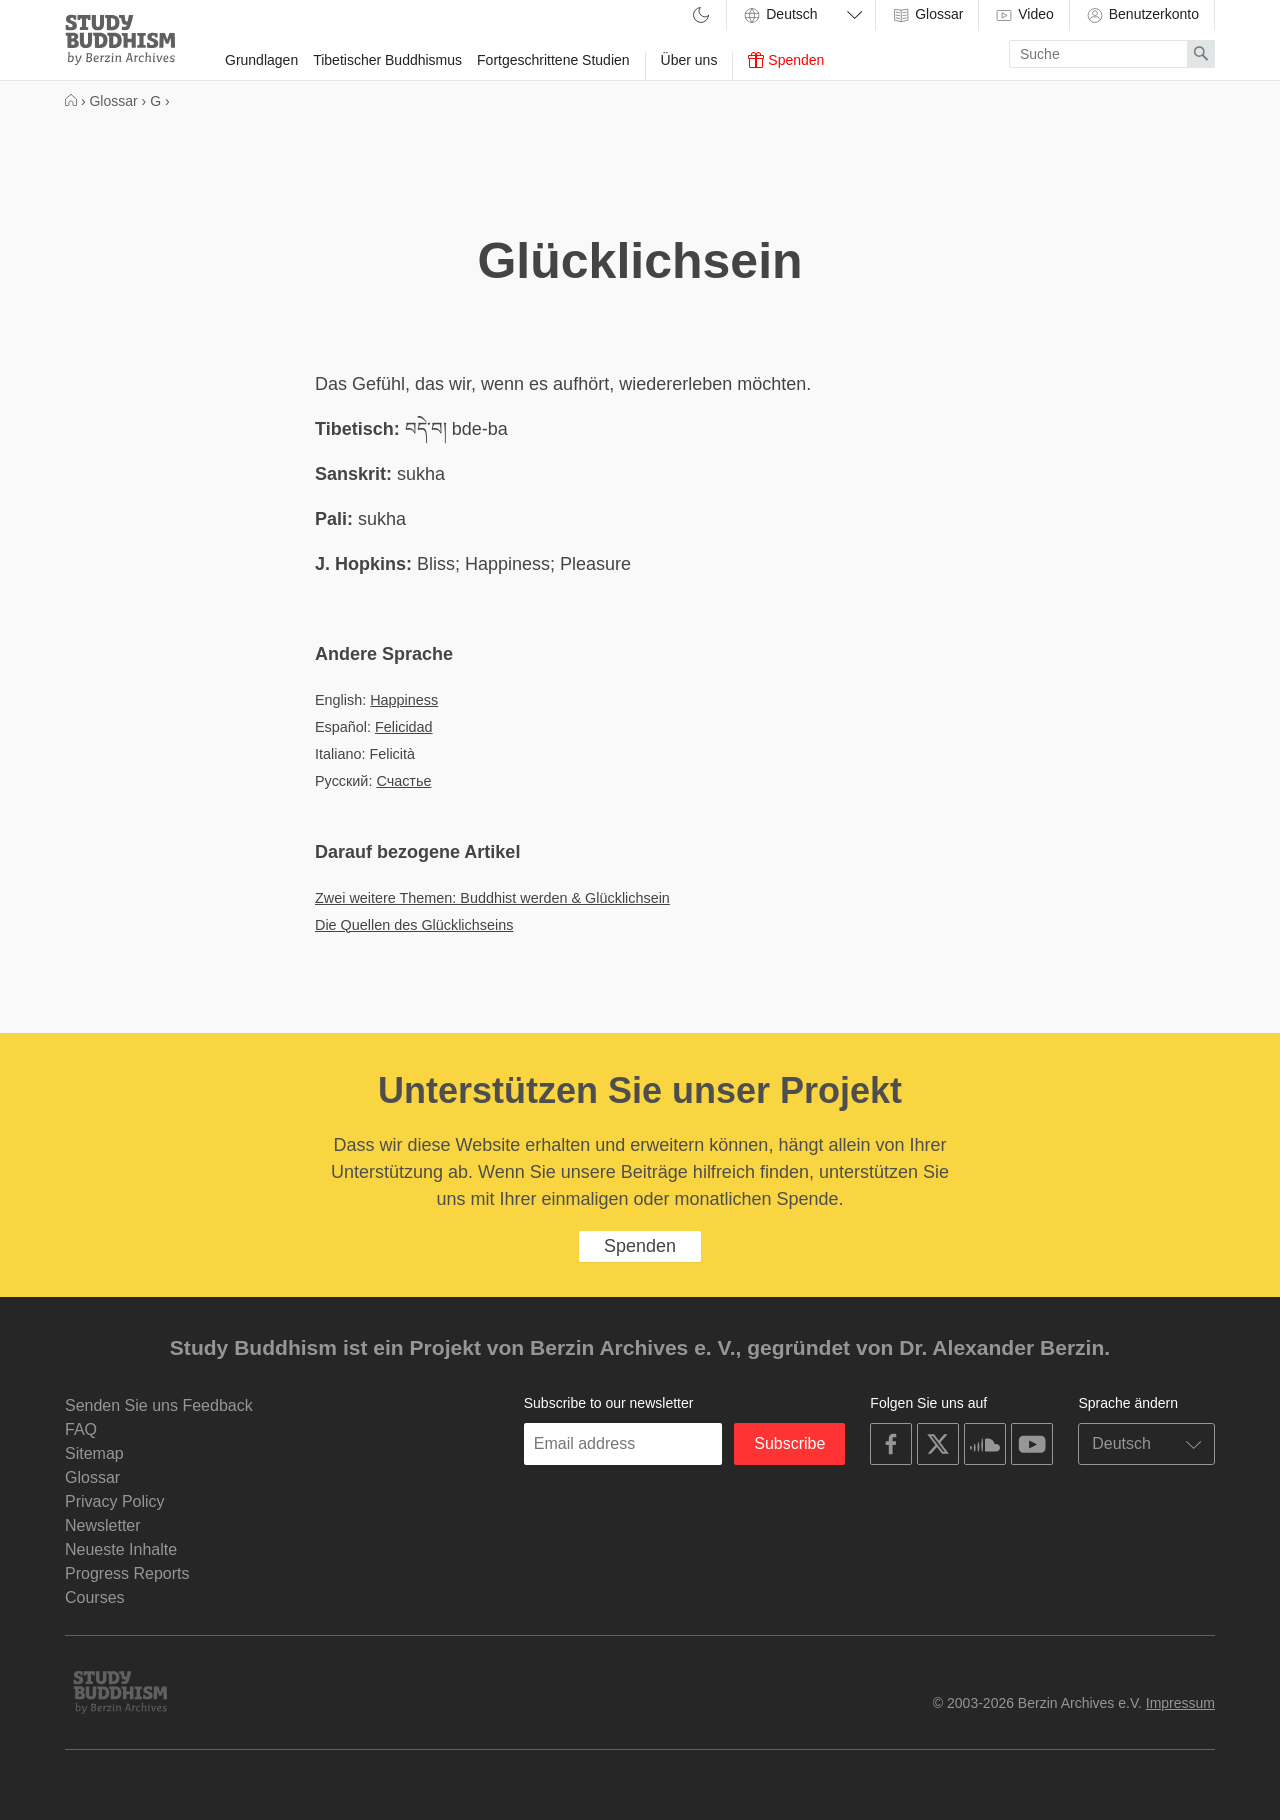 The image size is (1280, 1820). What do you see at coordinates (387, 60) in the screenshot?
I see `Tibetischer Buddhismus` at bounding box center [387, 60].